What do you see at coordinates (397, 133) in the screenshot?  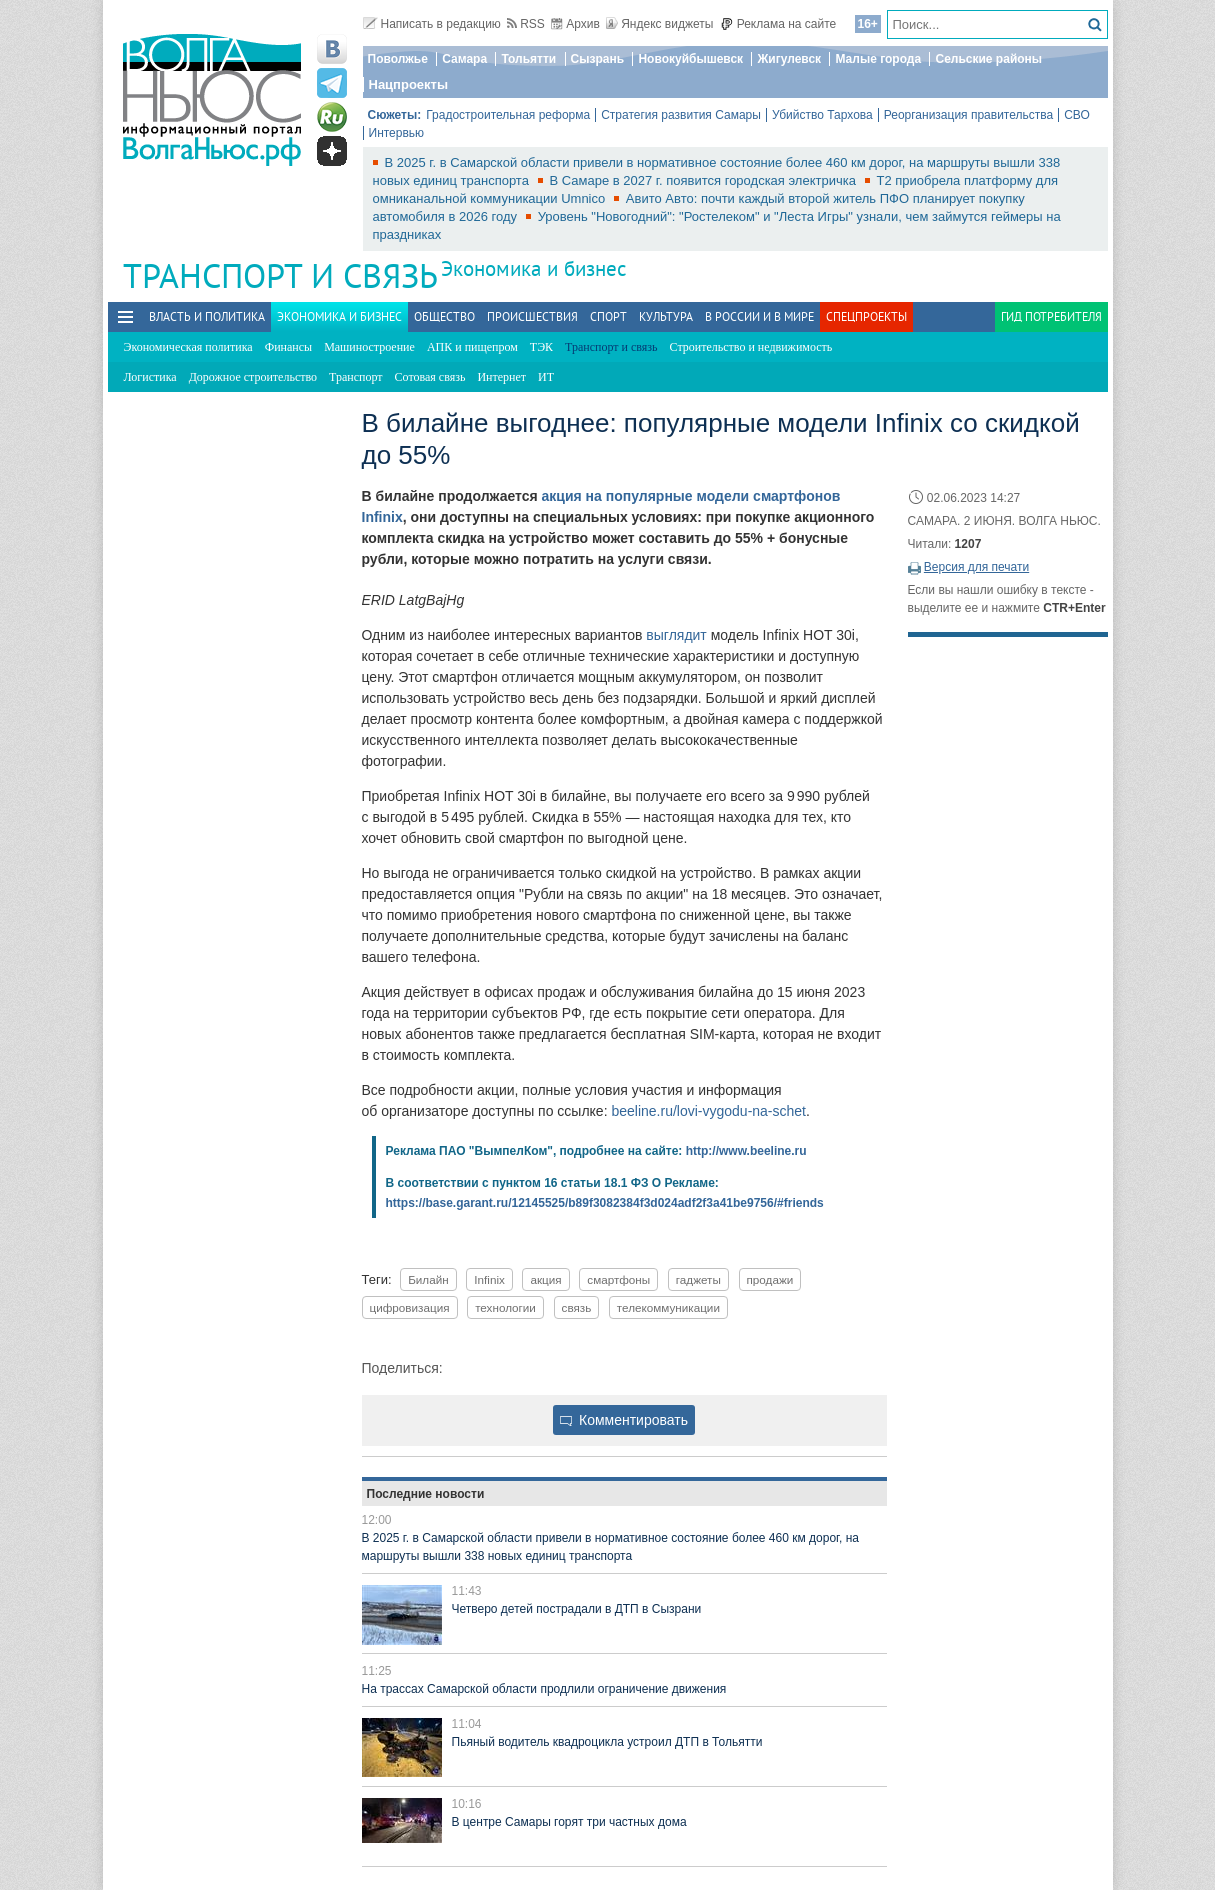 I see `Интервью` at bounding box center [397, 133].